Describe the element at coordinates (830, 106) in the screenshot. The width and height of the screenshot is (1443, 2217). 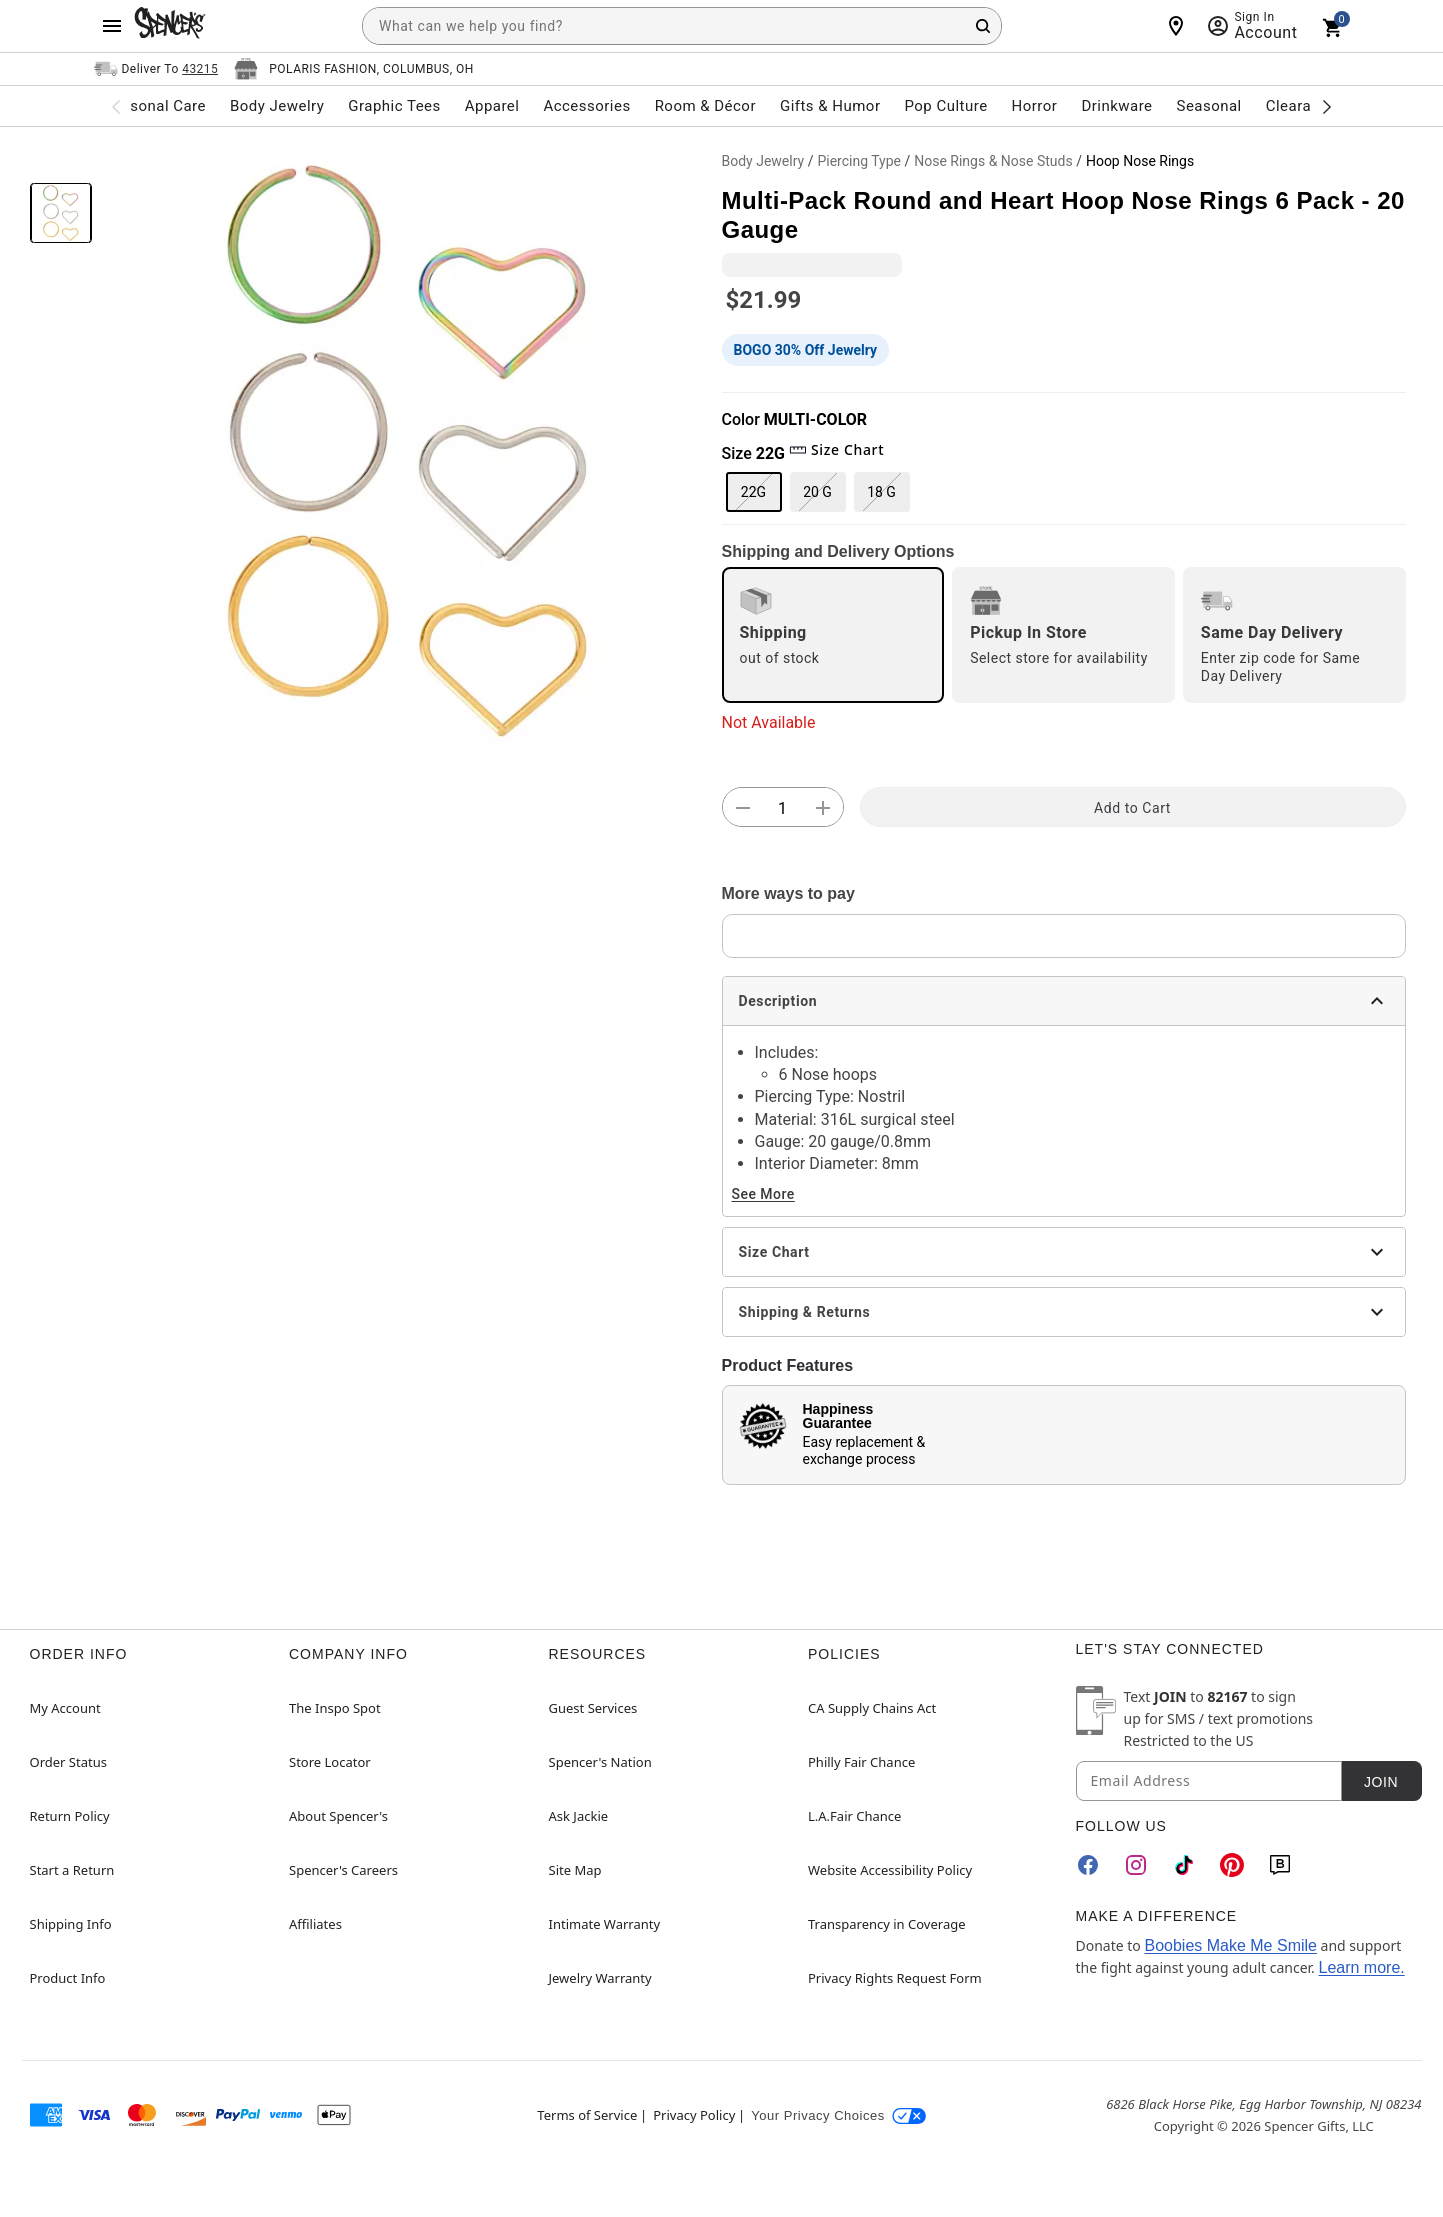
I see `Gifts & Humor [menuitem]` at that location.